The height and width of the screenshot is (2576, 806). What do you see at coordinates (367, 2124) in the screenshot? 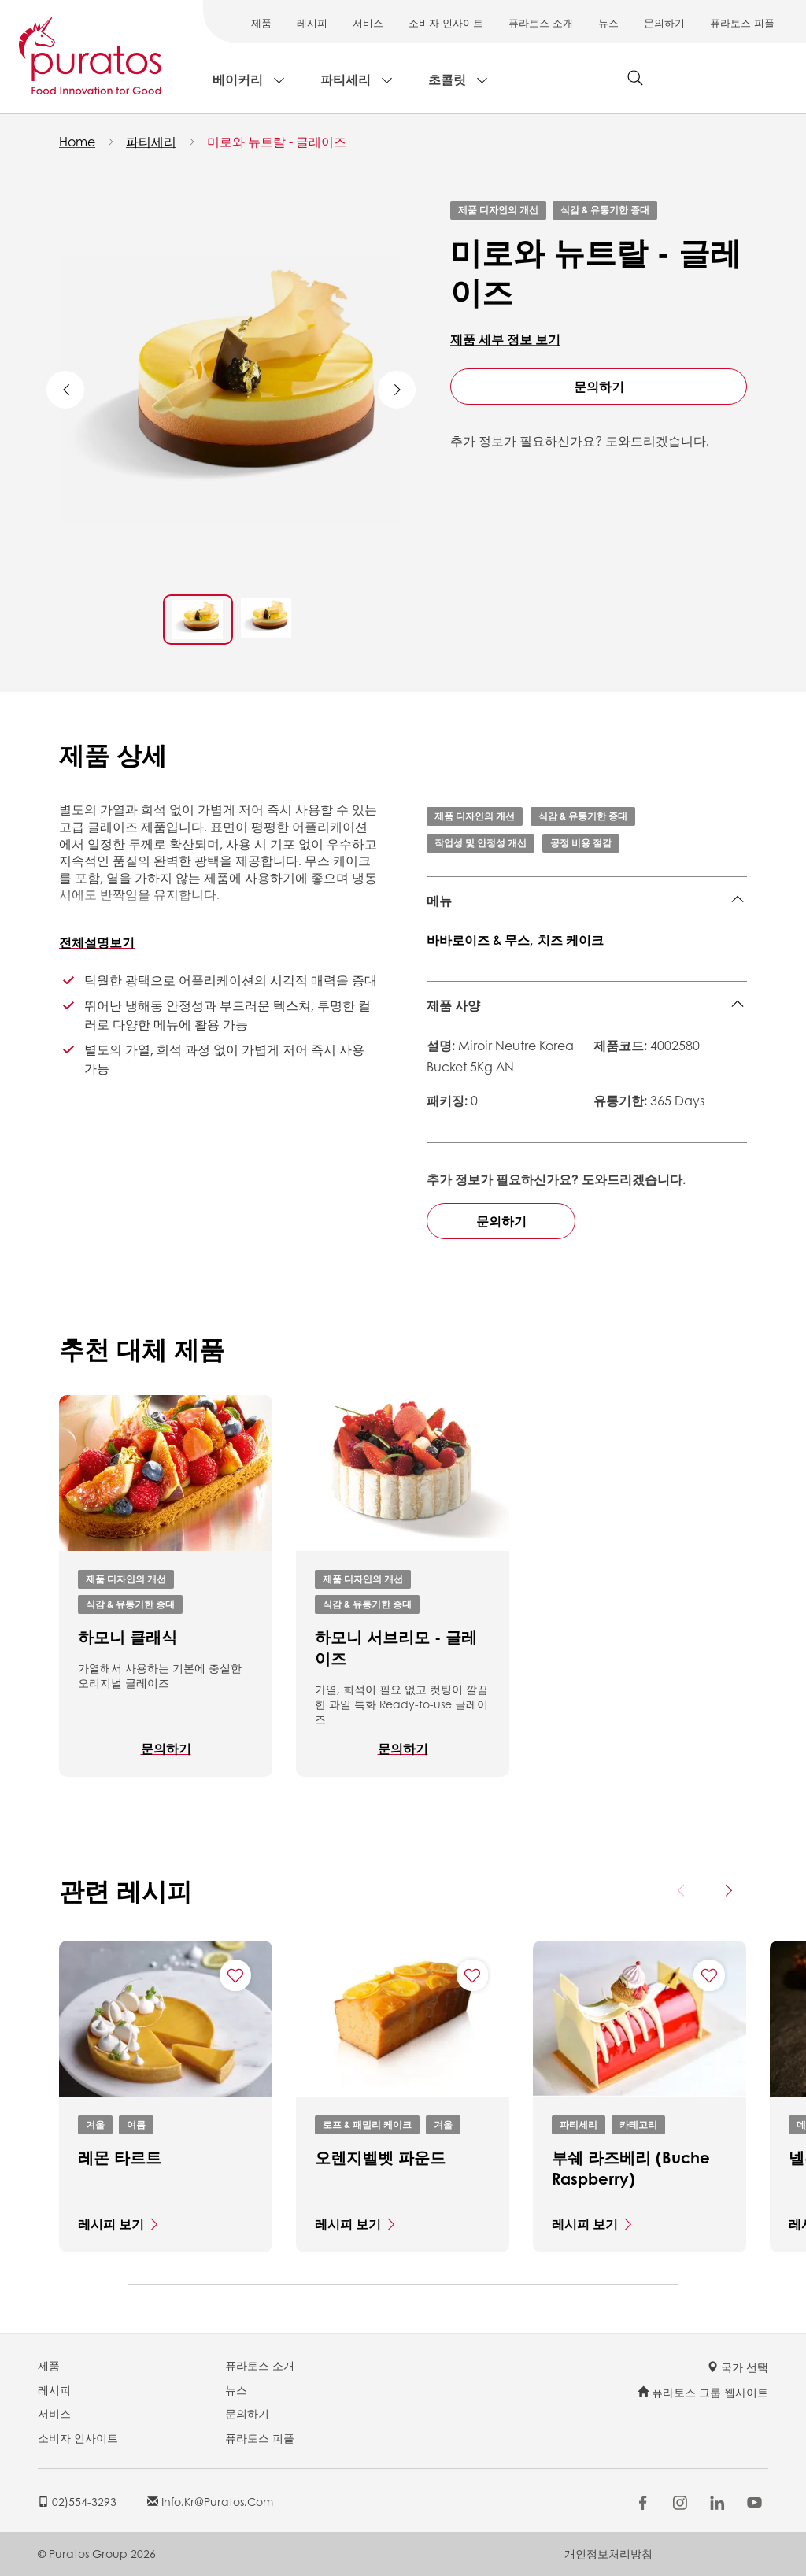
I see `로프 & 패밀리 케이크` at bounding box center [367, 2124].